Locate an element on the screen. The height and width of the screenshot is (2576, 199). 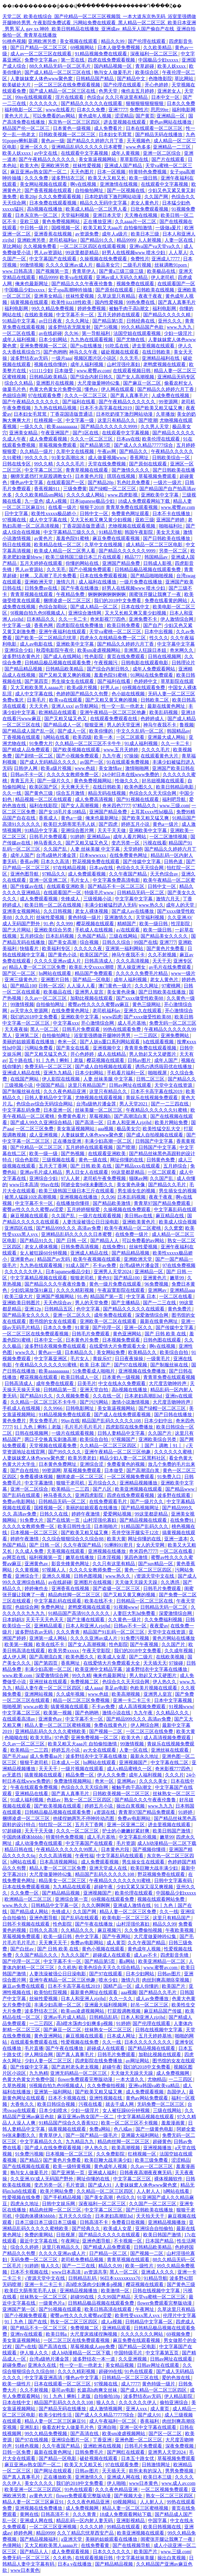
黄色特级一级片 is located at coordinates (85, 917).